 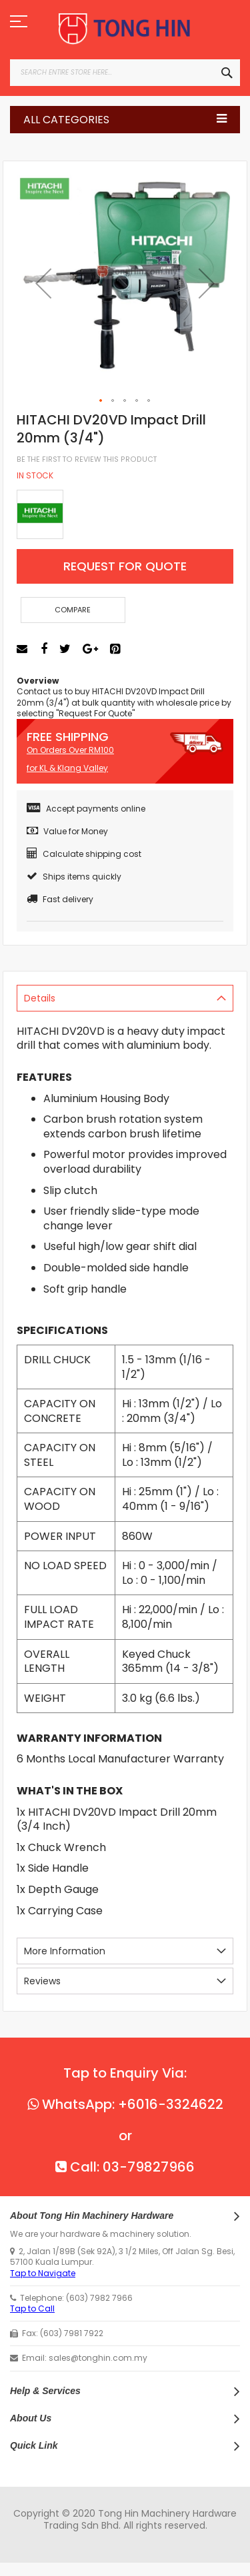 I want to click on More Information, so click(x=64, y=1951).